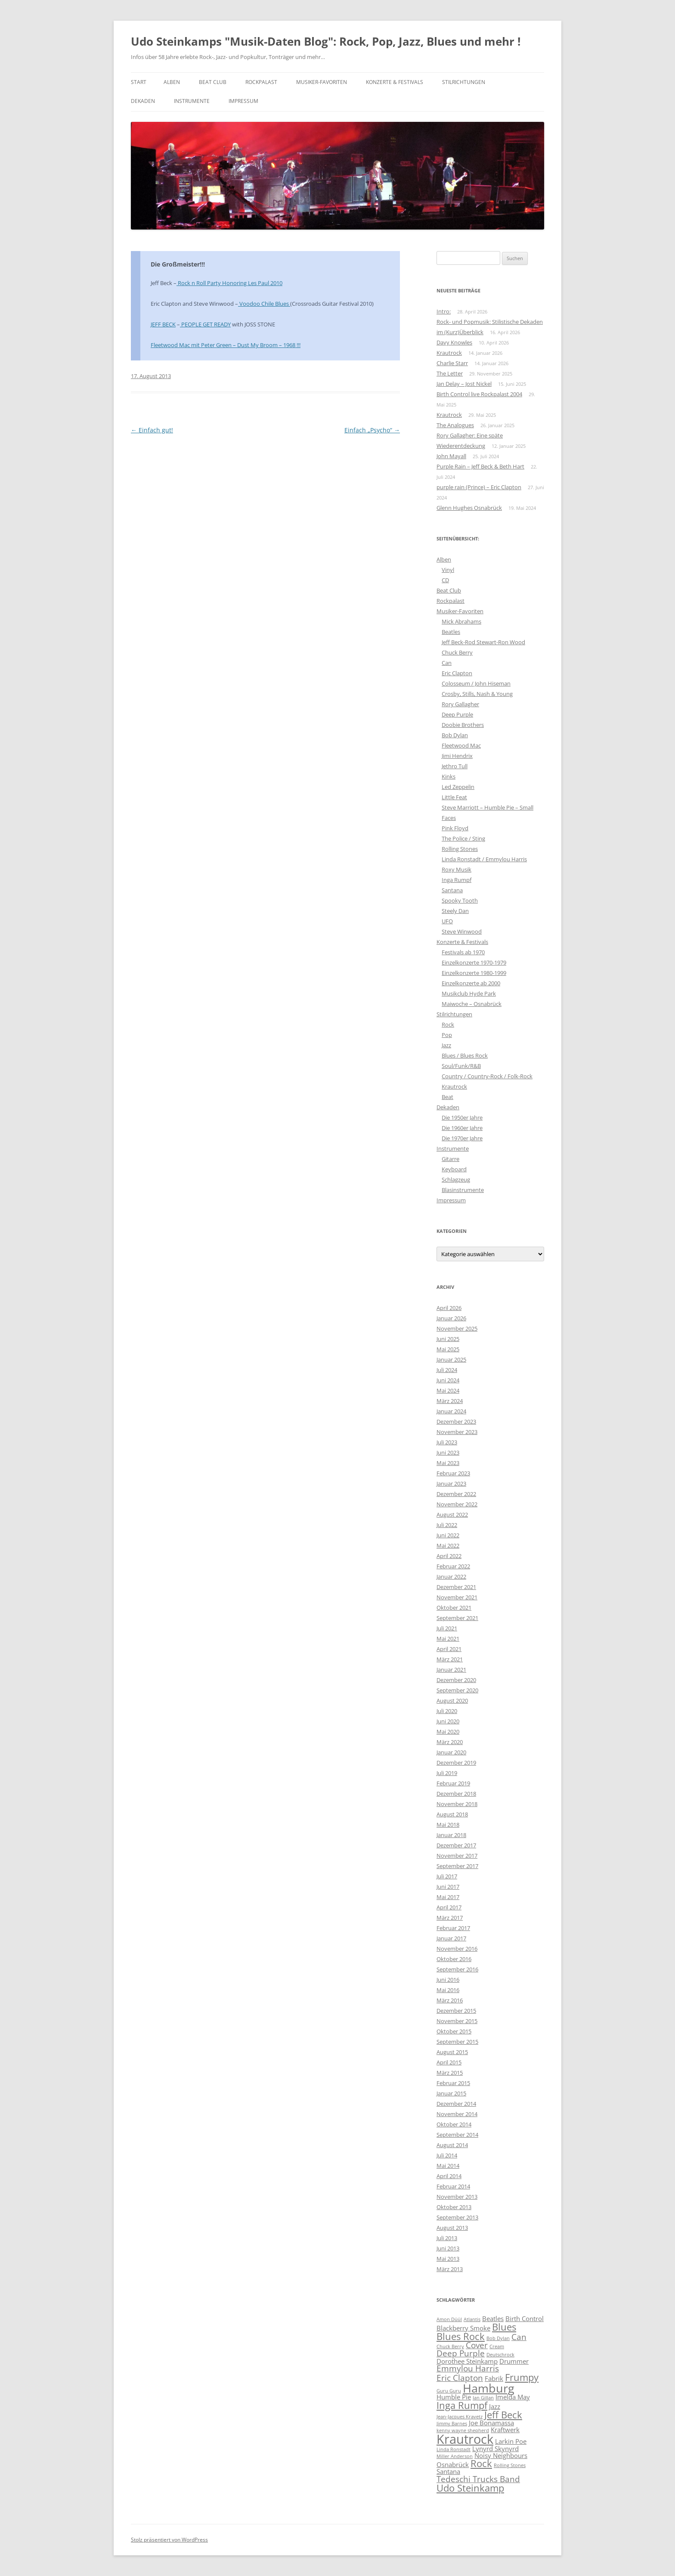  I want to click on Noisy Neighbours [Noisy Neighbours (4 Einträge)], so click(500, 2455).